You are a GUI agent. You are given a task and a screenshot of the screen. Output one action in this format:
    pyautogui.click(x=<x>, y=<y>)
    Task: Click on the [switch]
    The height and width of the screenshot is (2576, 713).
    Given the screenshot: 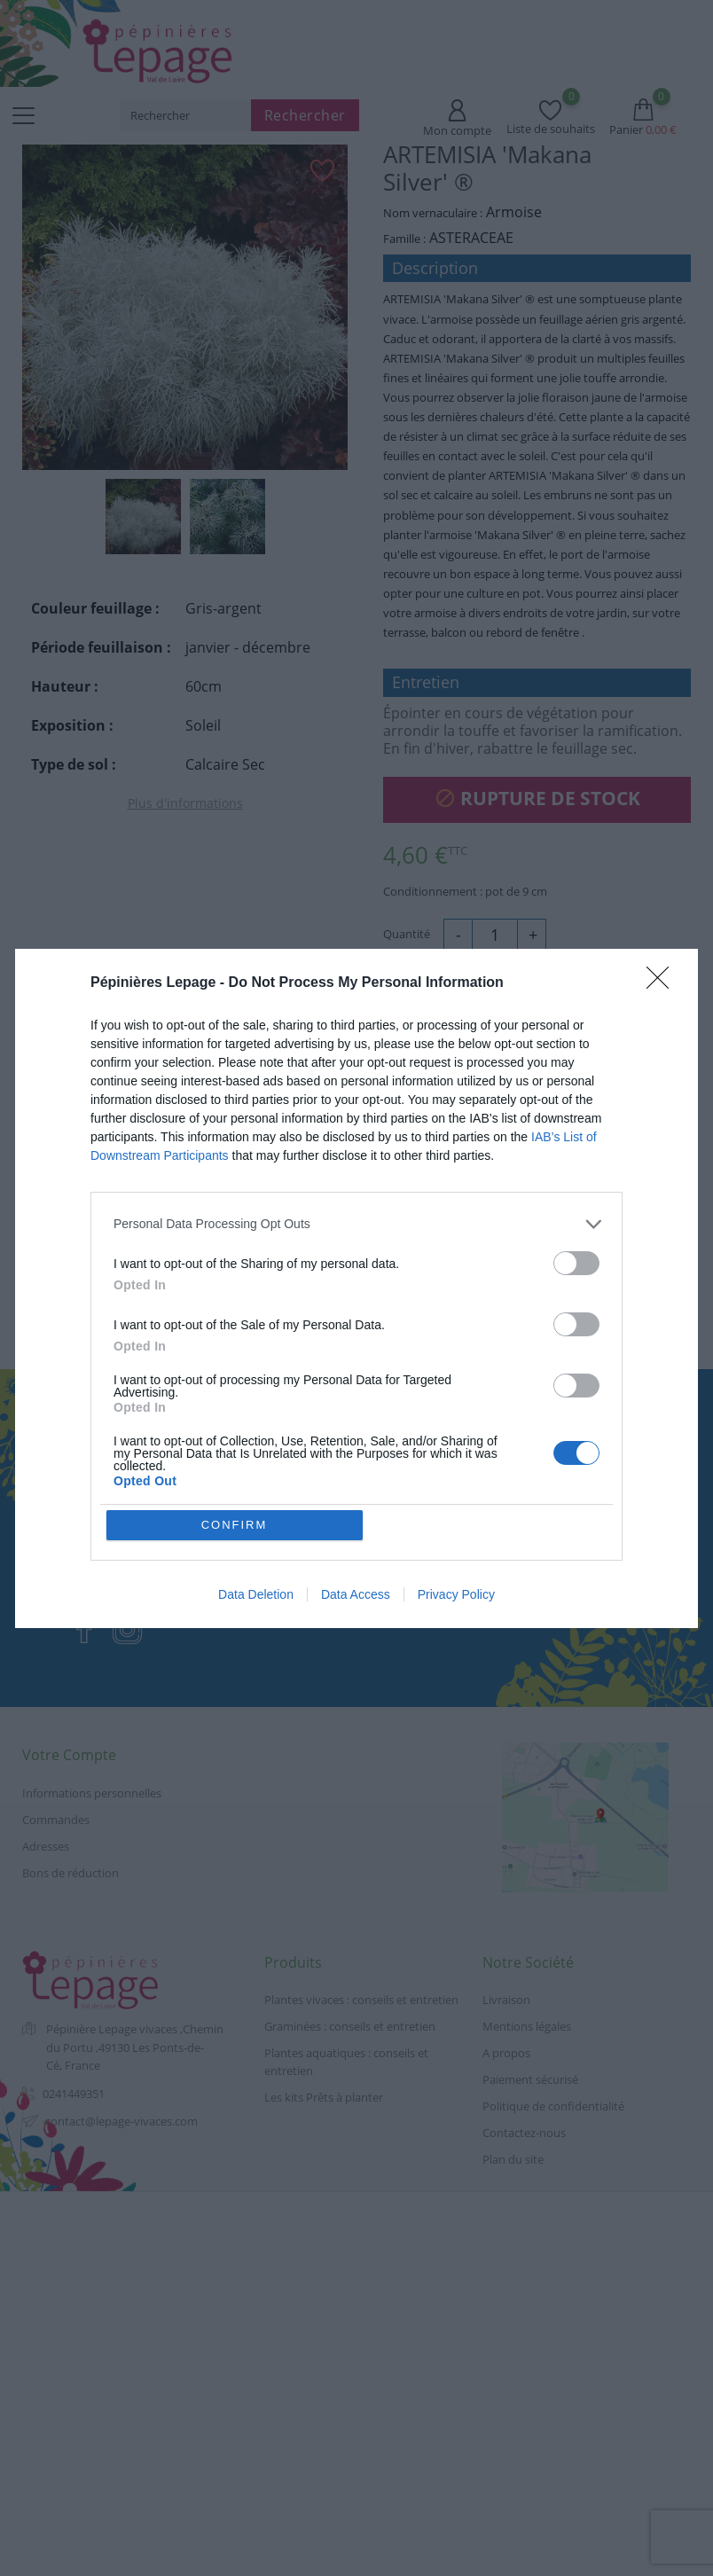 What is the action you would take?
    pyautogui.click(x=576, y=1263)
    